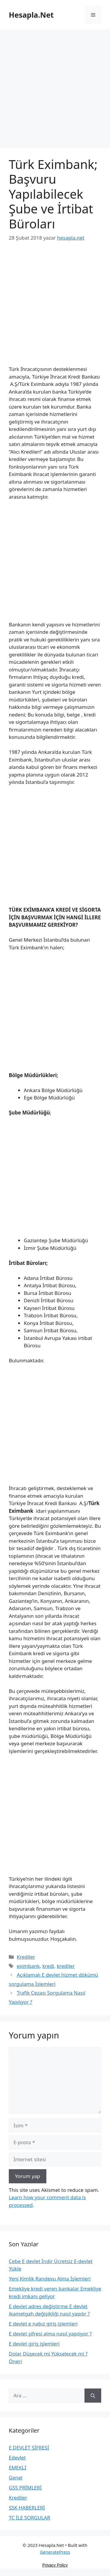  Describe the element at coordinates (66, 1966) in the screenshot. I see `krediler` at that location.